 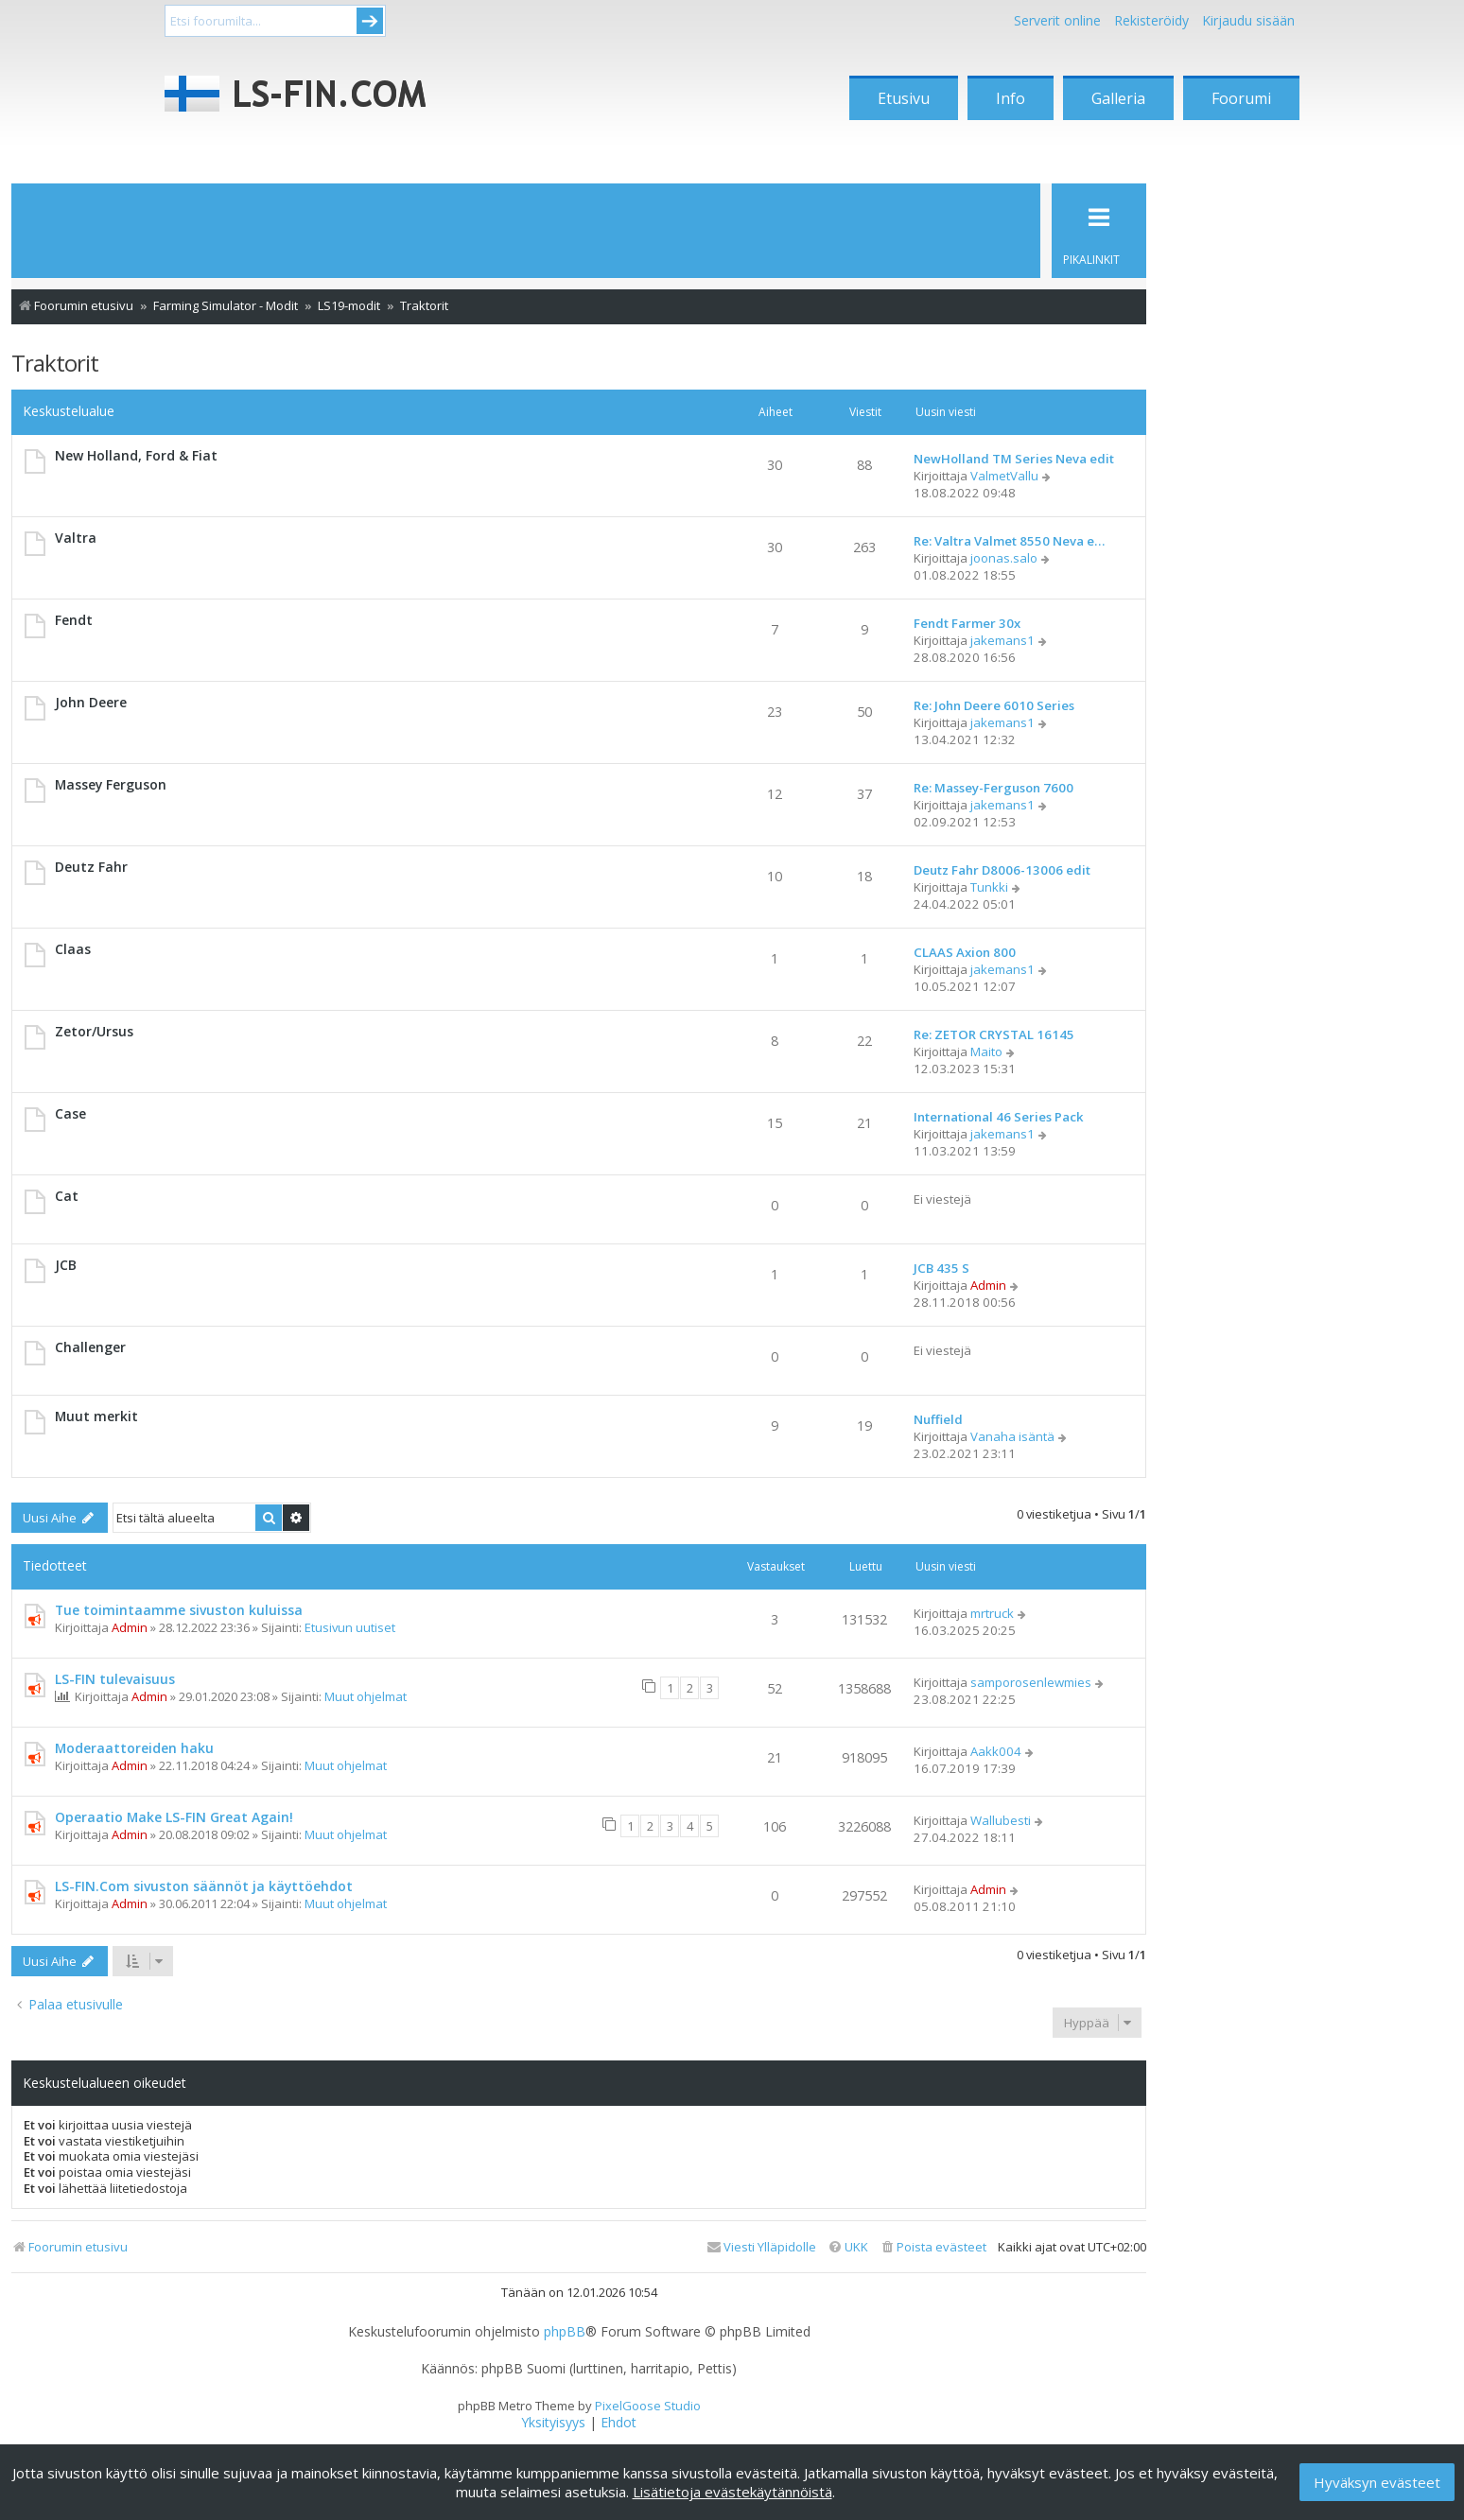 I want to click on Kirjaudu sisään [menuitem], so click(x=1248, y=20).